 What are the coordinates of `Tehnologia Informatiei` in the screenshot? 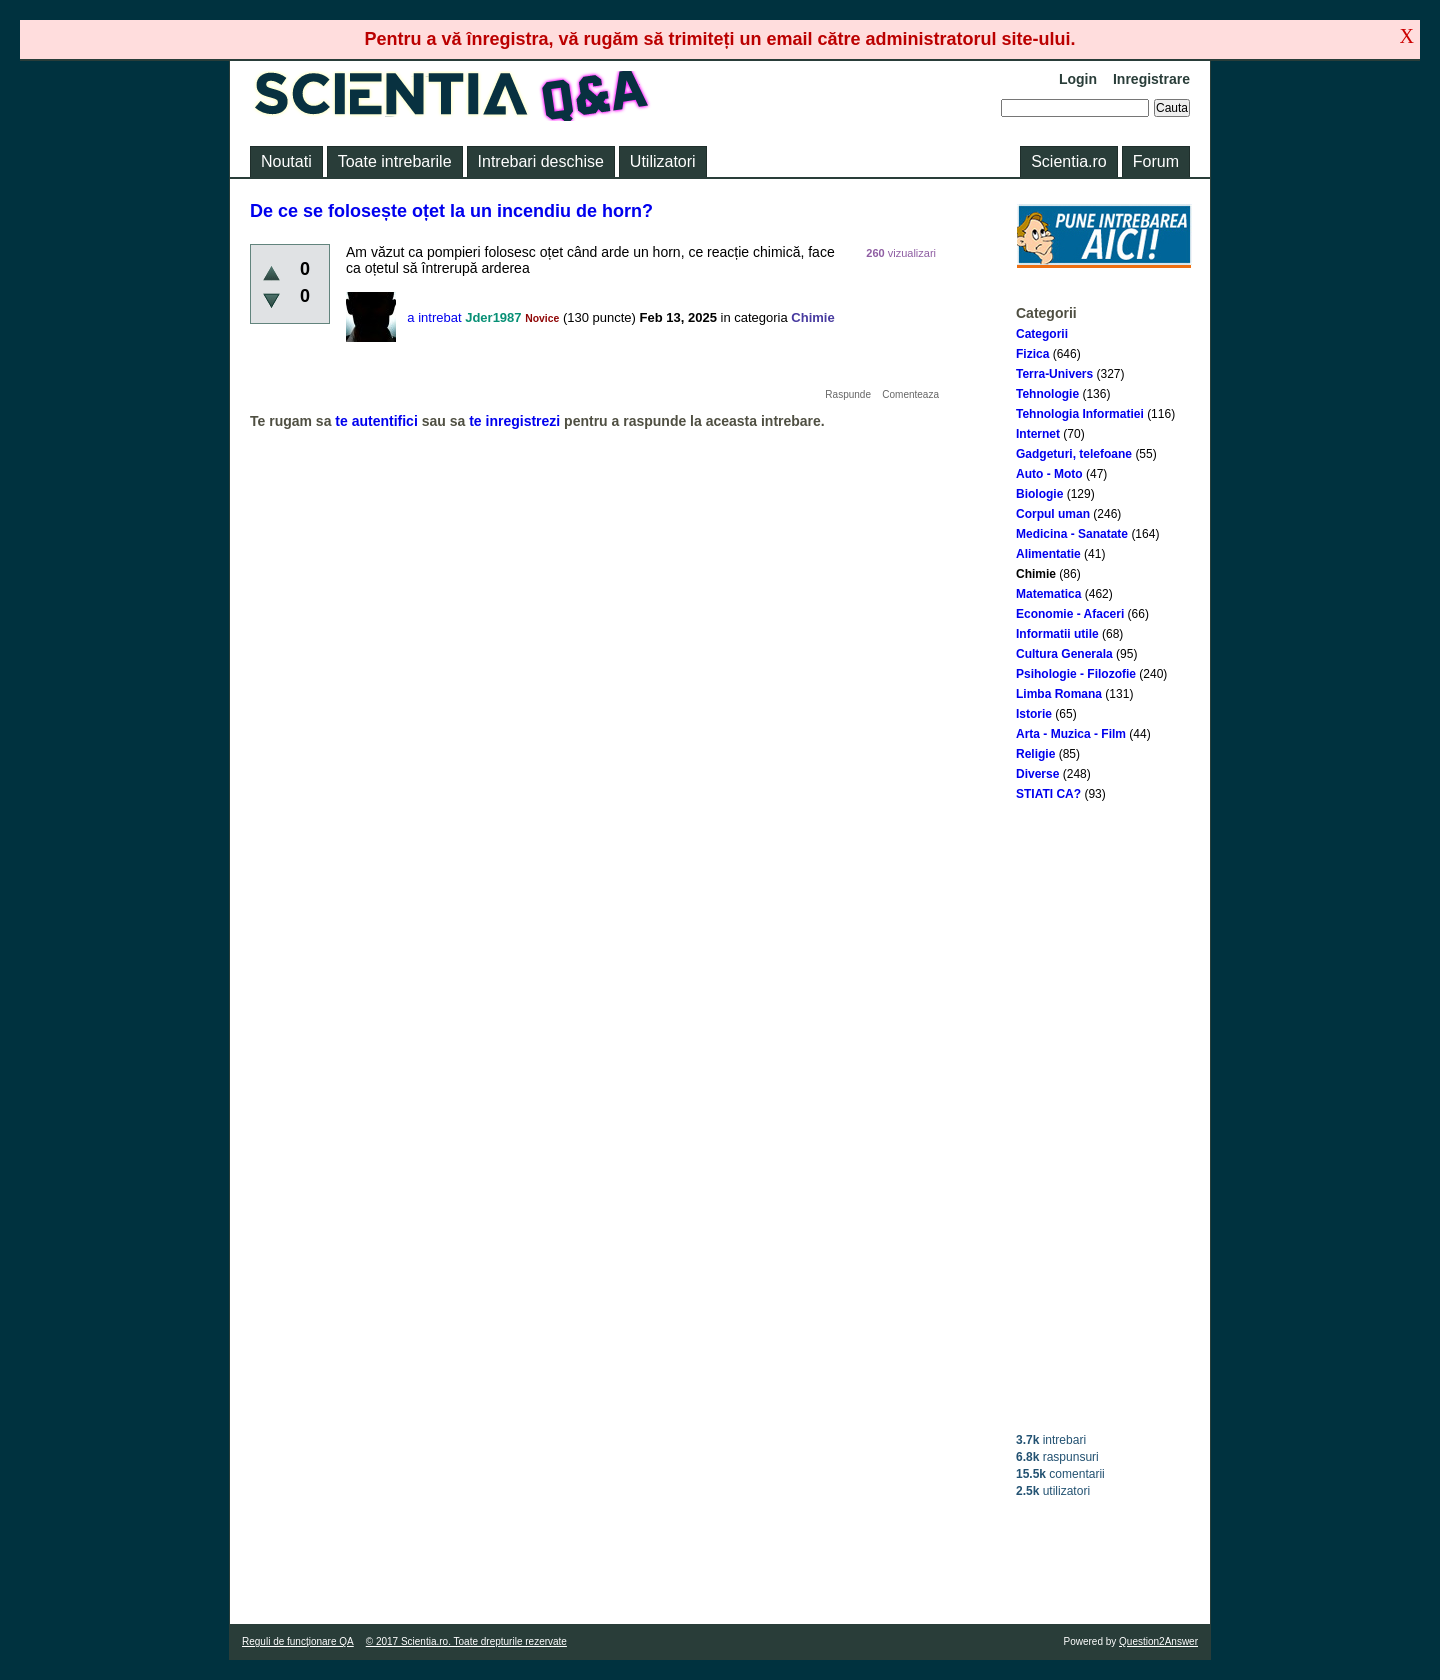 It's located at (1080, 414).